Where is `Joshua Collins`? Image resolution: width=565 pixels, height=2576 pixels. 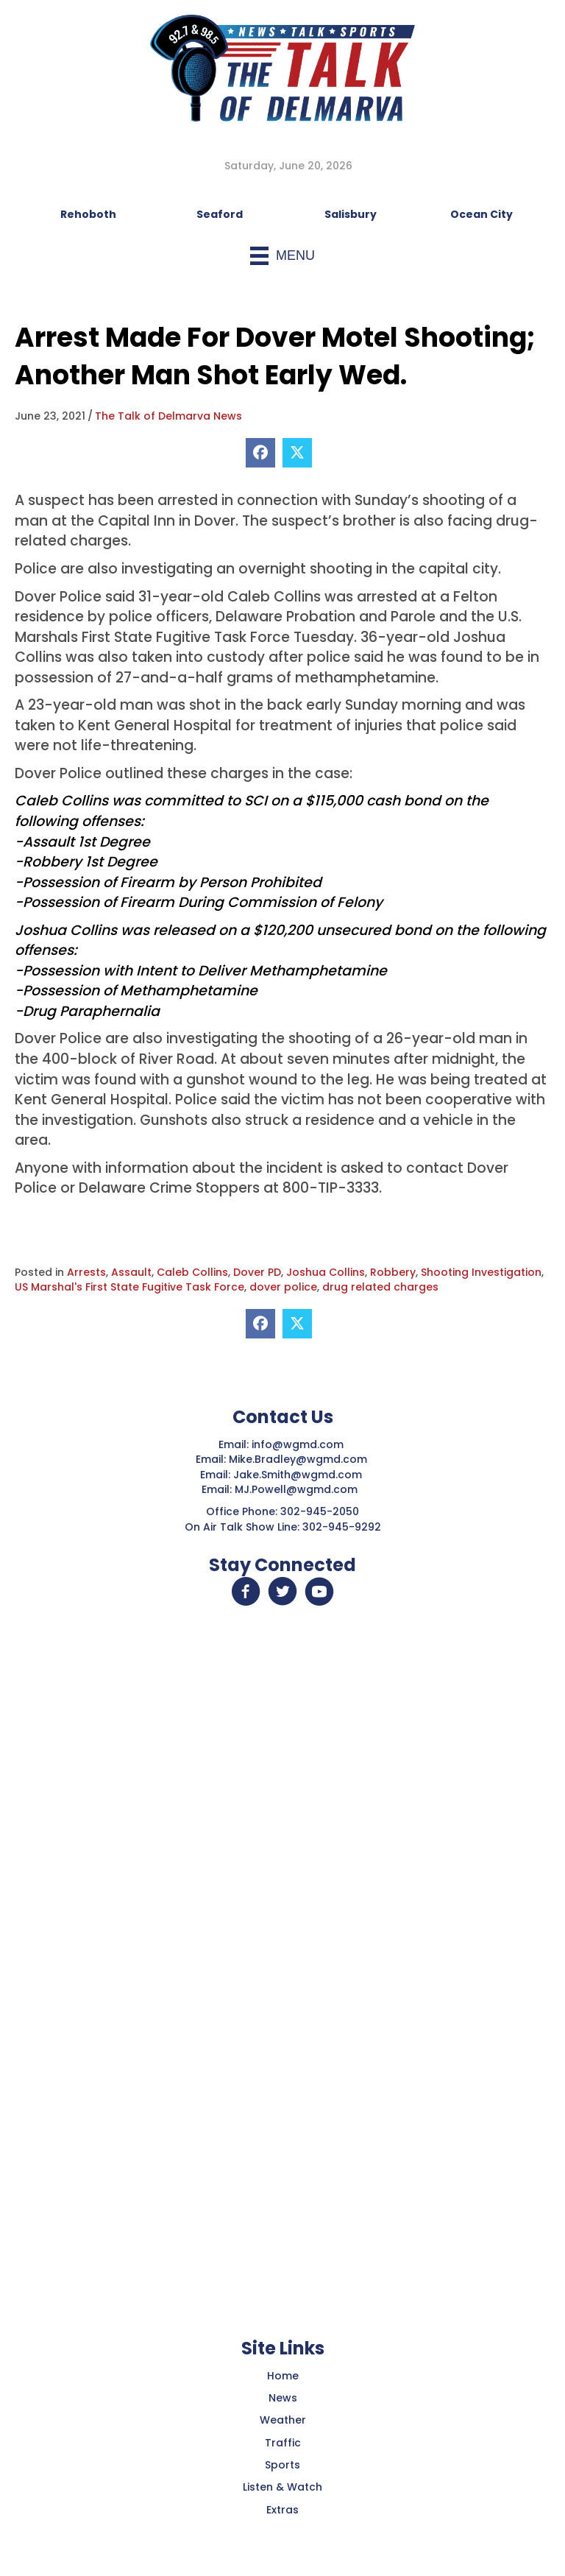 Joshua Collins is located at coordinates (325, 1272).